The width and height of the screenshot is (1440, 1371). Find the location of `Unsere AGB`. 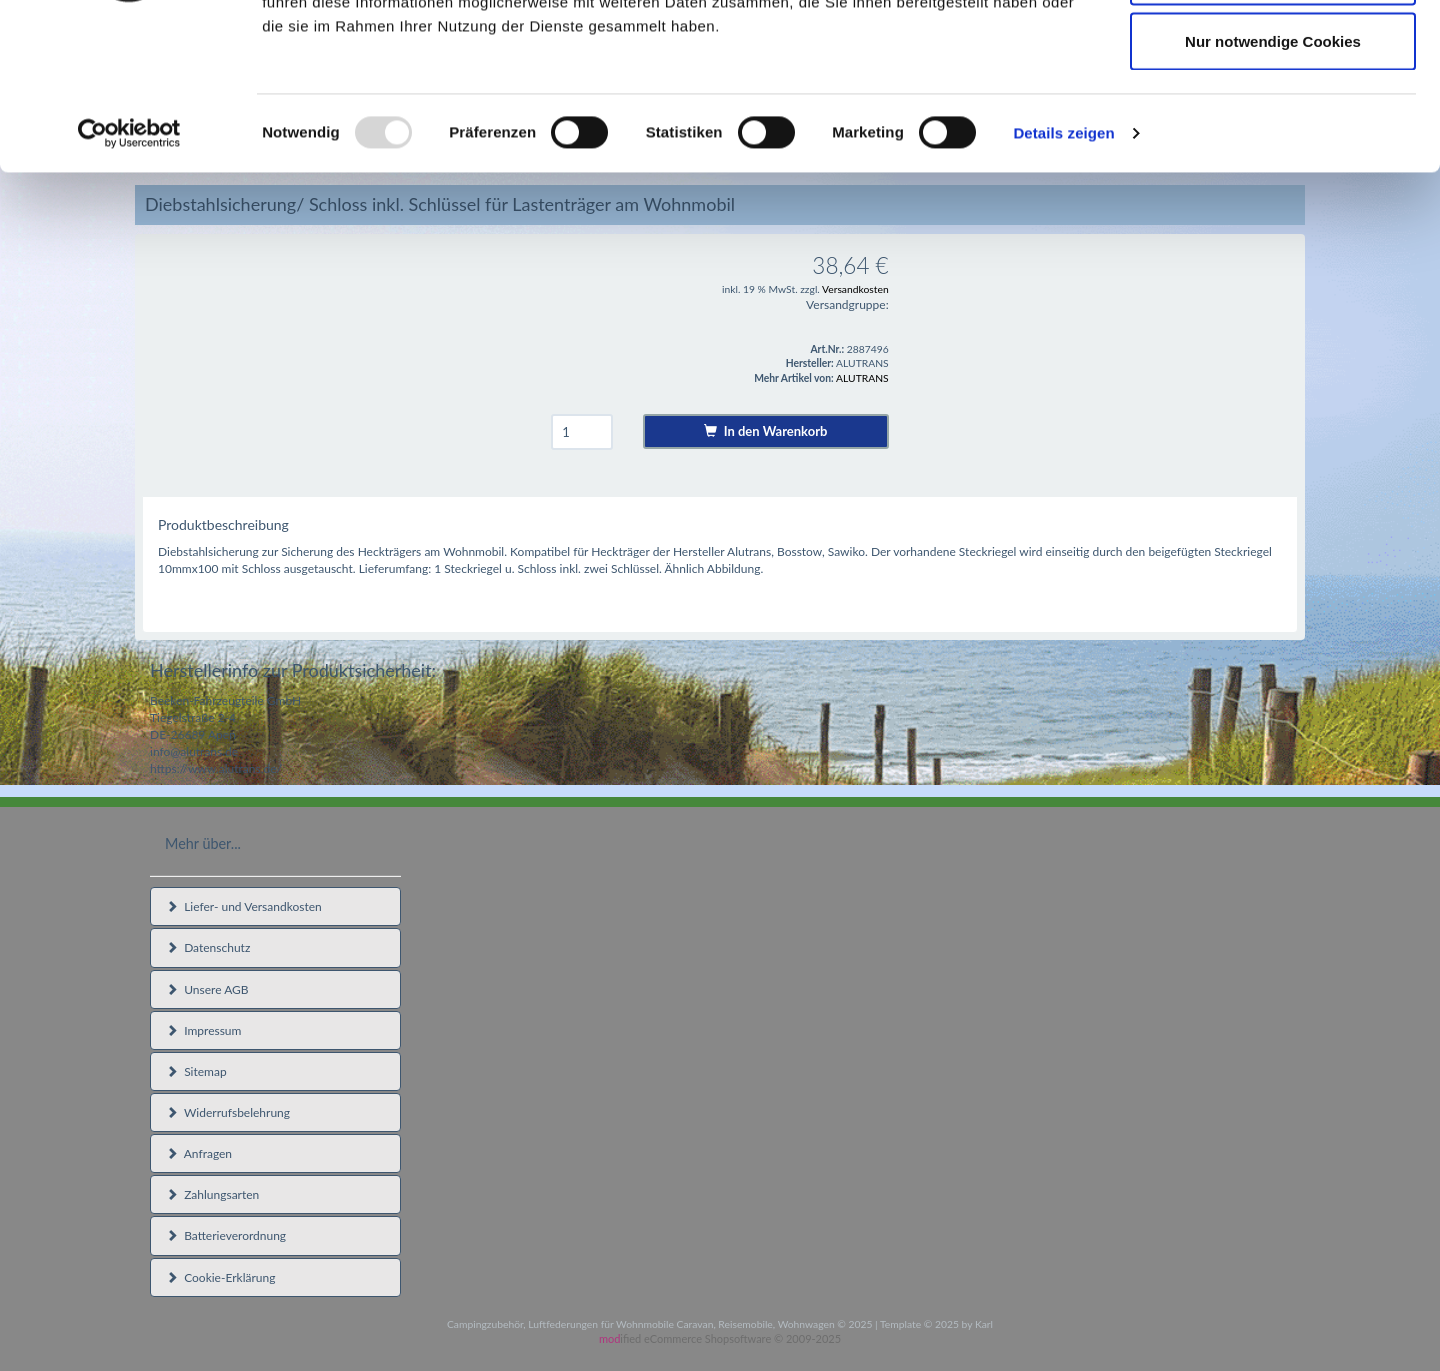

Unsere AGB is located at coordinates (207, 989).